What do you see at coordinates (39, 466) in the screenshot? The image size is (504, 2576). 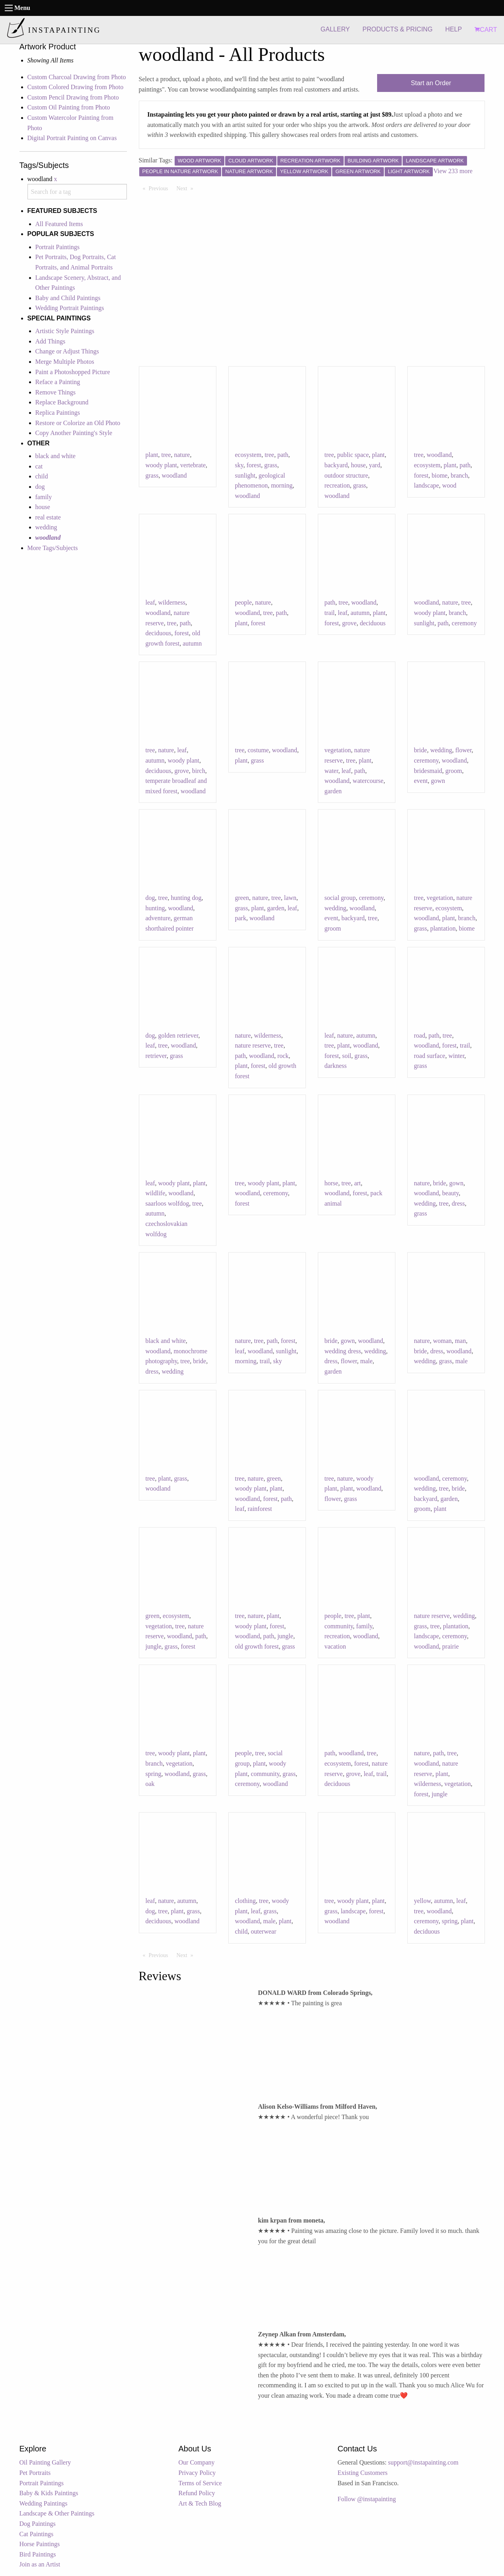 I see `cat` at bounding box center [39, 466].